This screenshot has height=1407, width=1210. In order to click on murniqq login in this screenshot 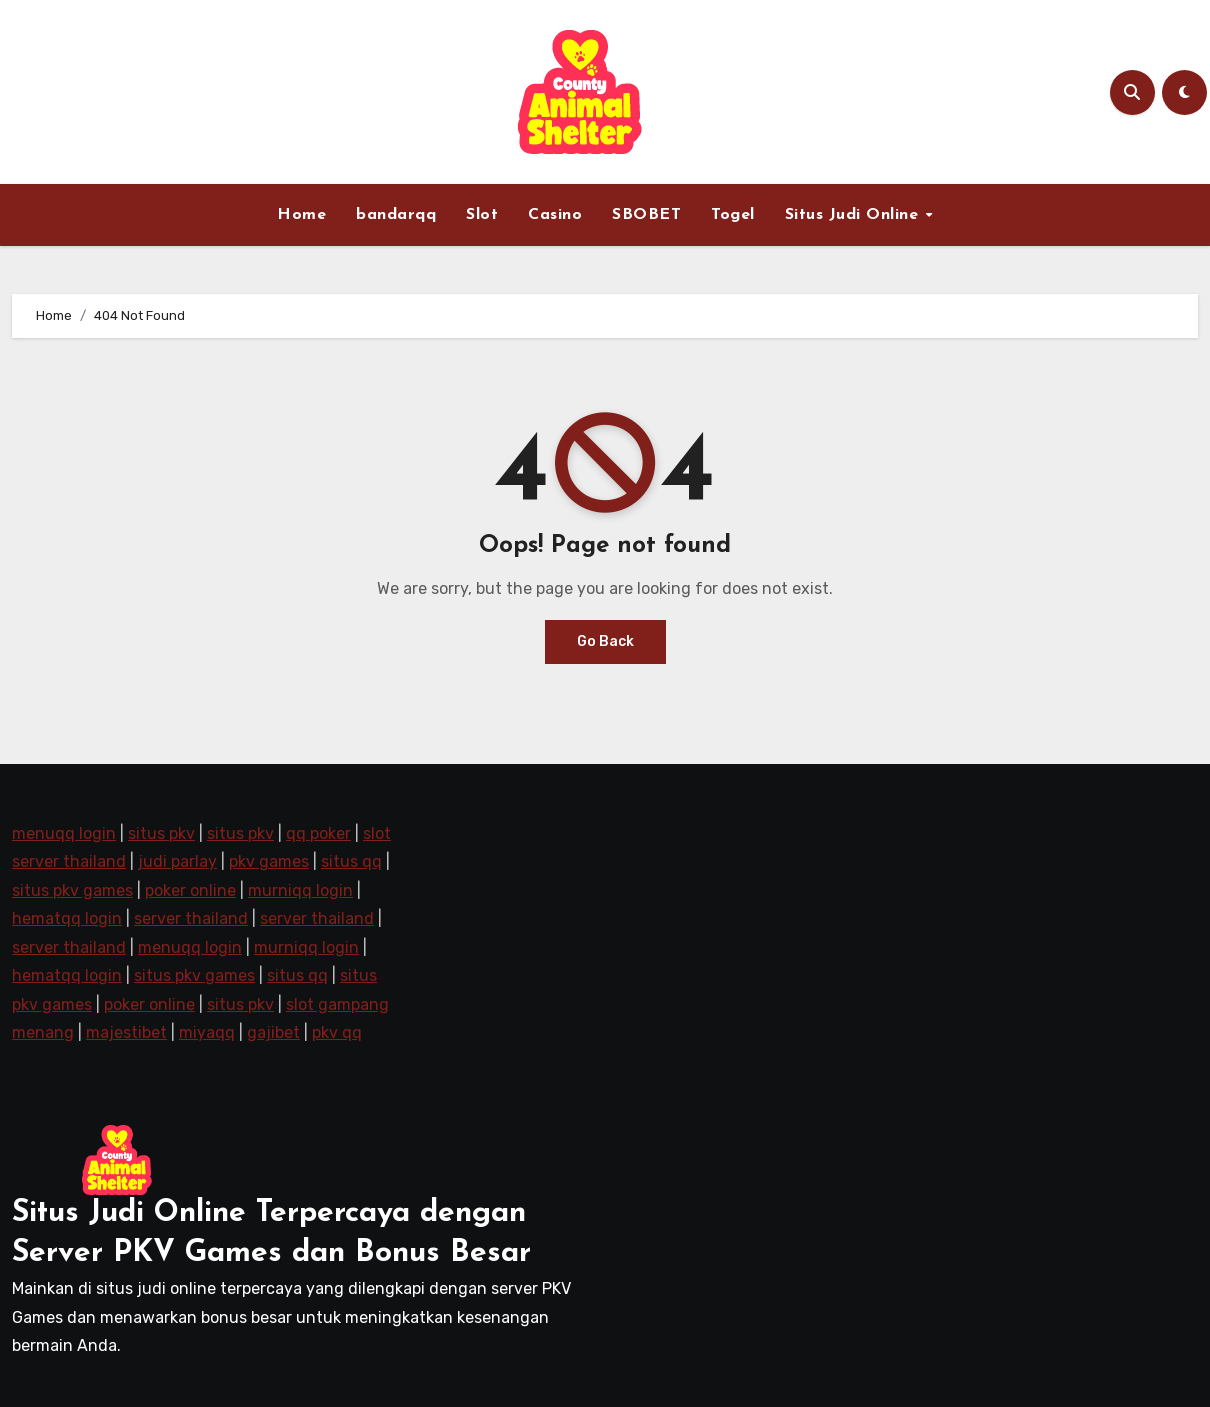, I will do `click(300, 890)`.